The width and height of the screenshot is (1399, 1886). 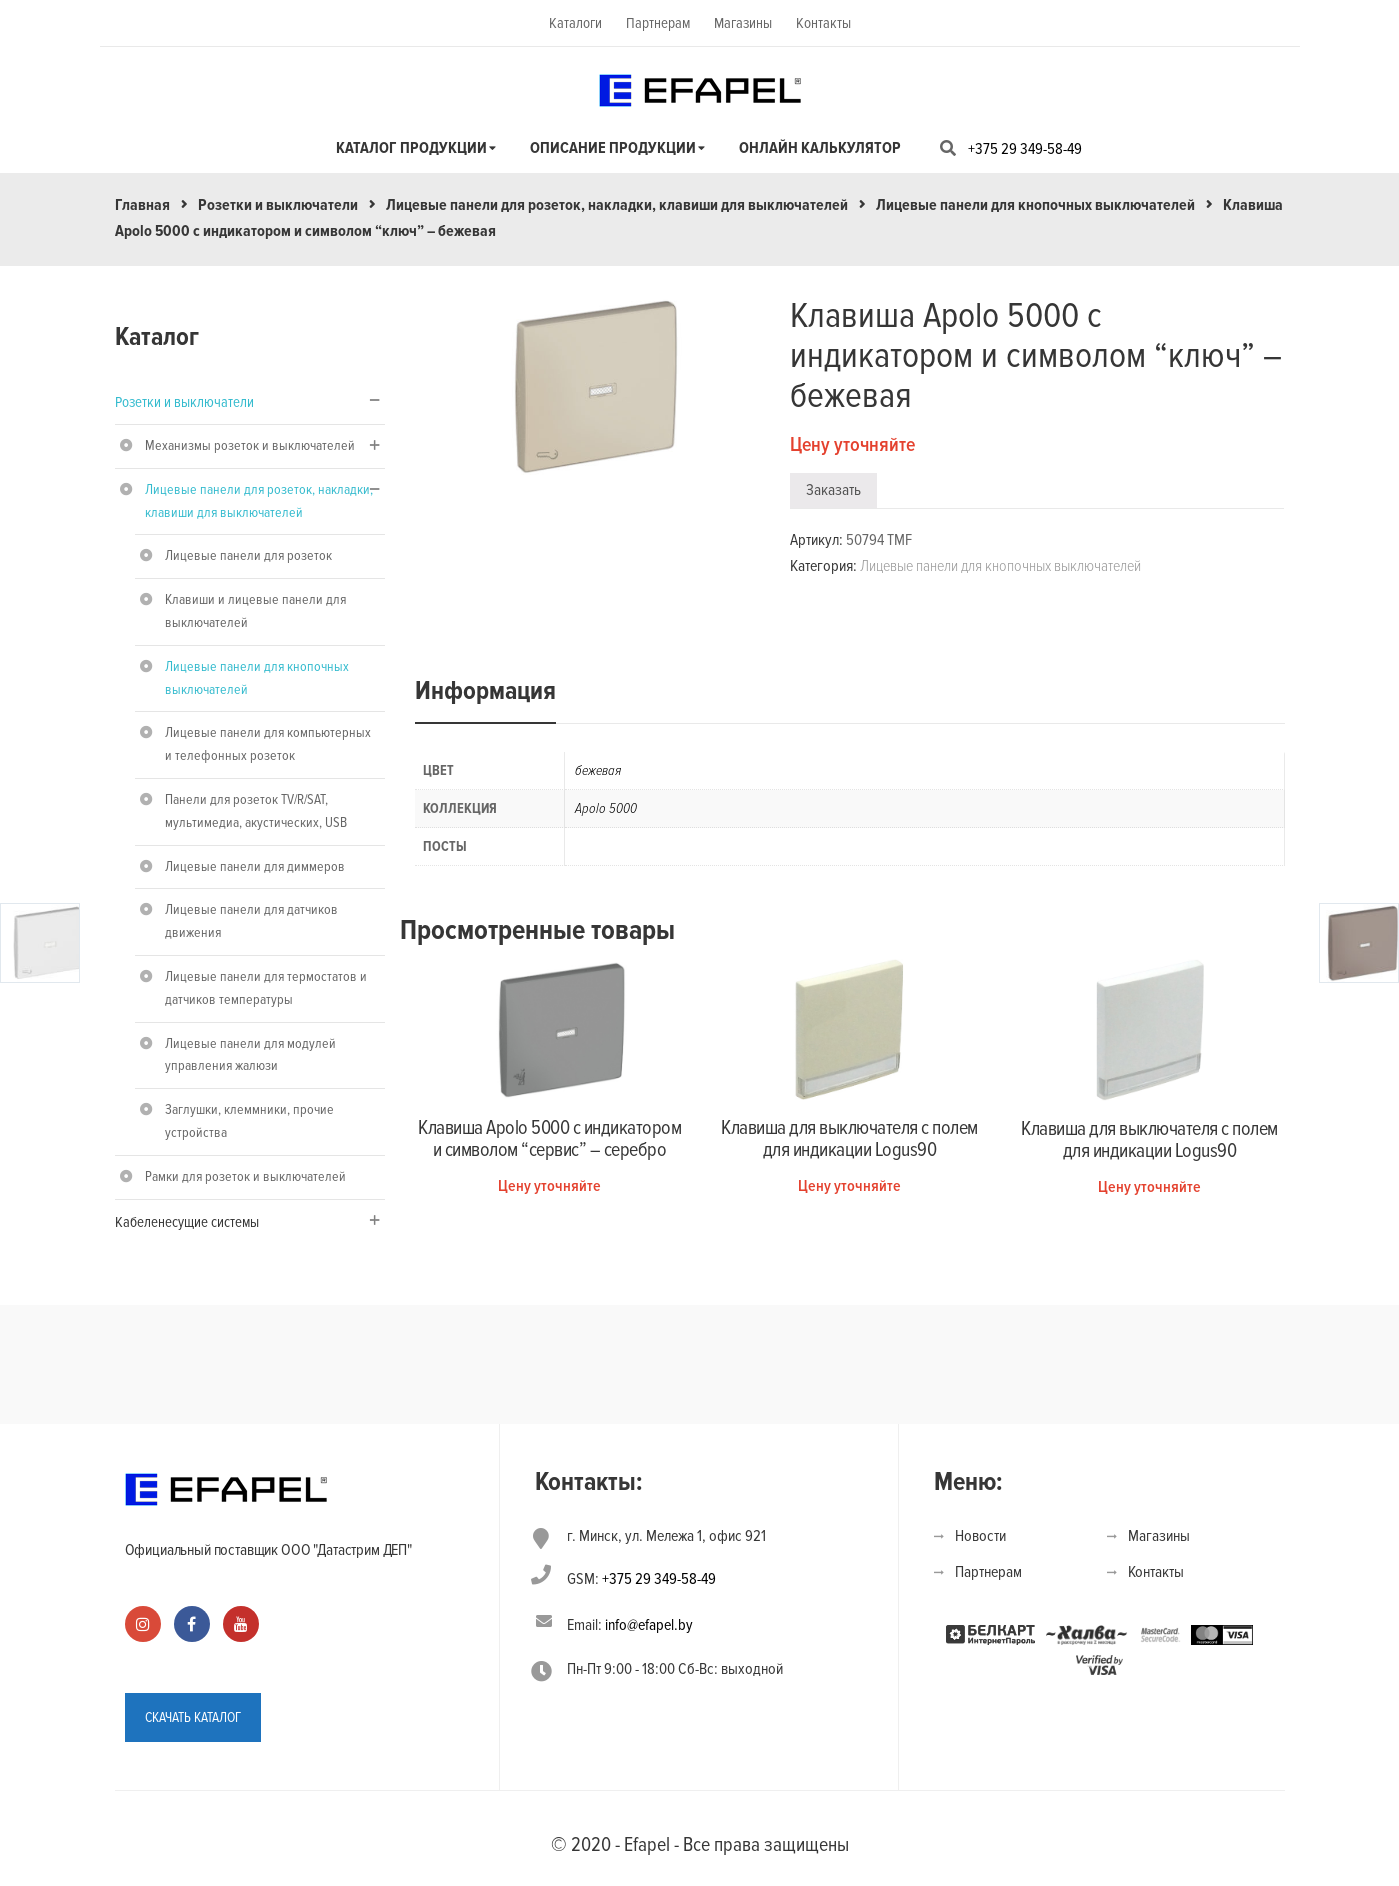 I want to click on Каталоги, so click(x=575, y=23).